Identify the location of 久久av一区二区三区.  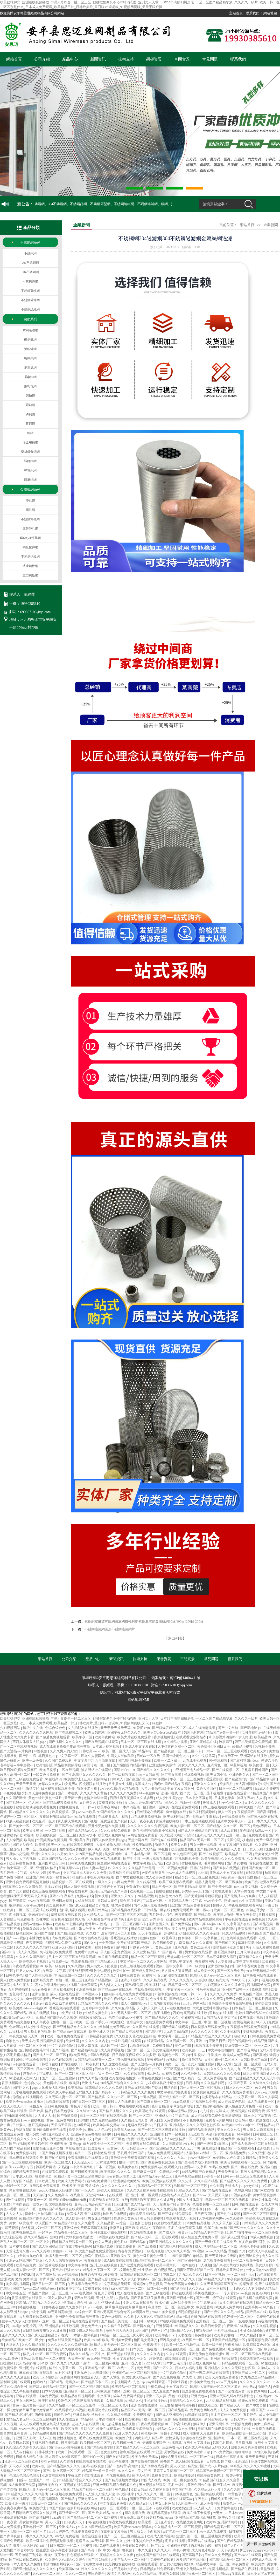
(122, 2097).